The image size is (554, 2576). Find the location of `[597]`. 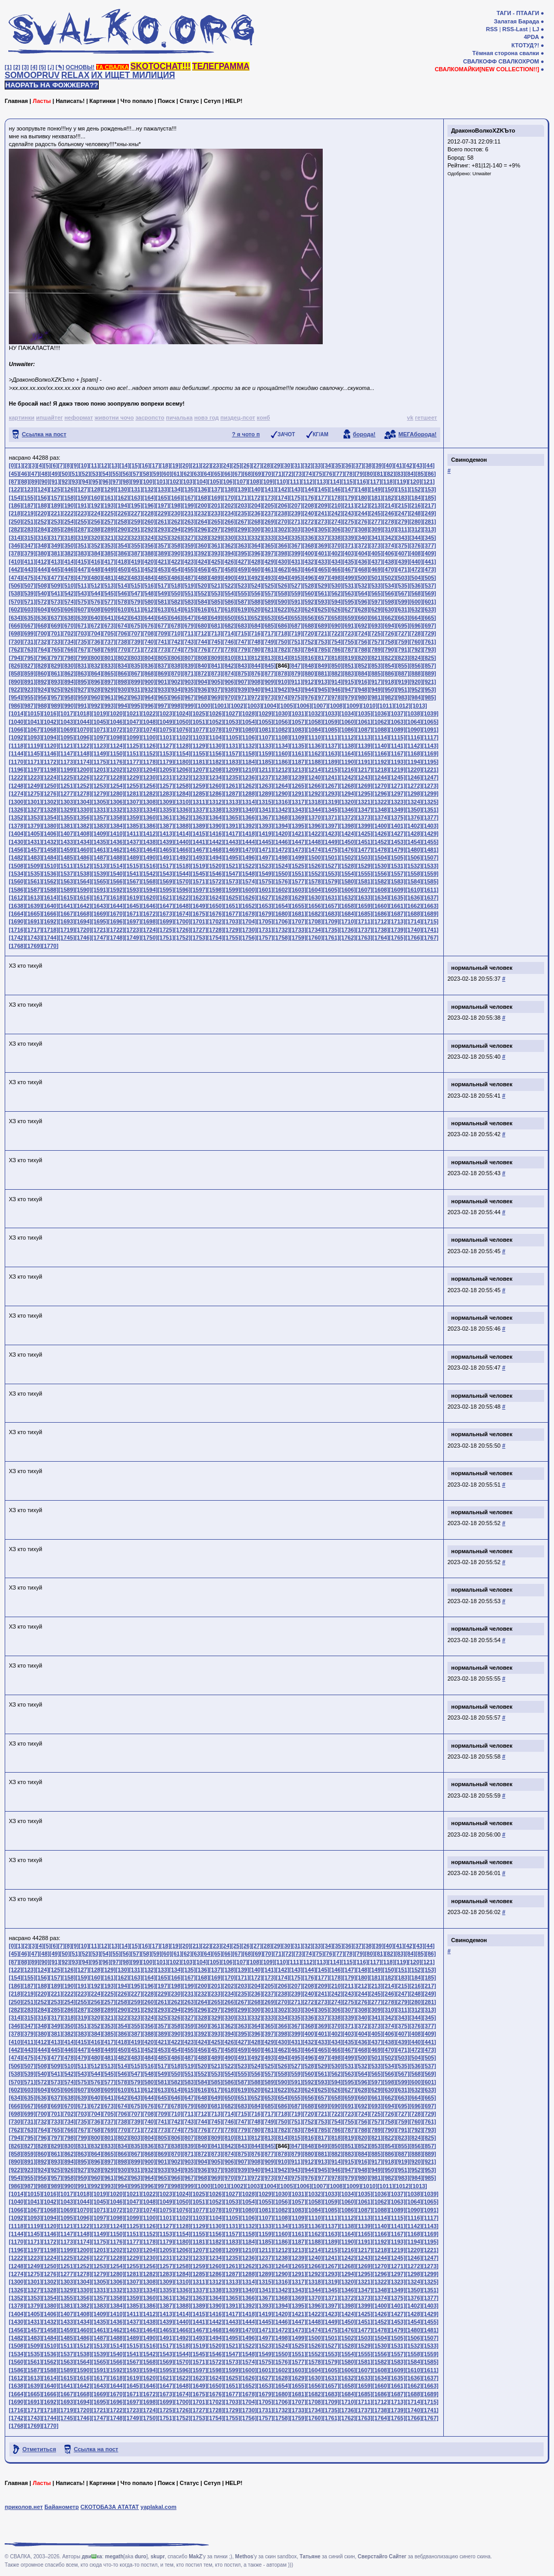

[597] is located at coordinates (376, 602).